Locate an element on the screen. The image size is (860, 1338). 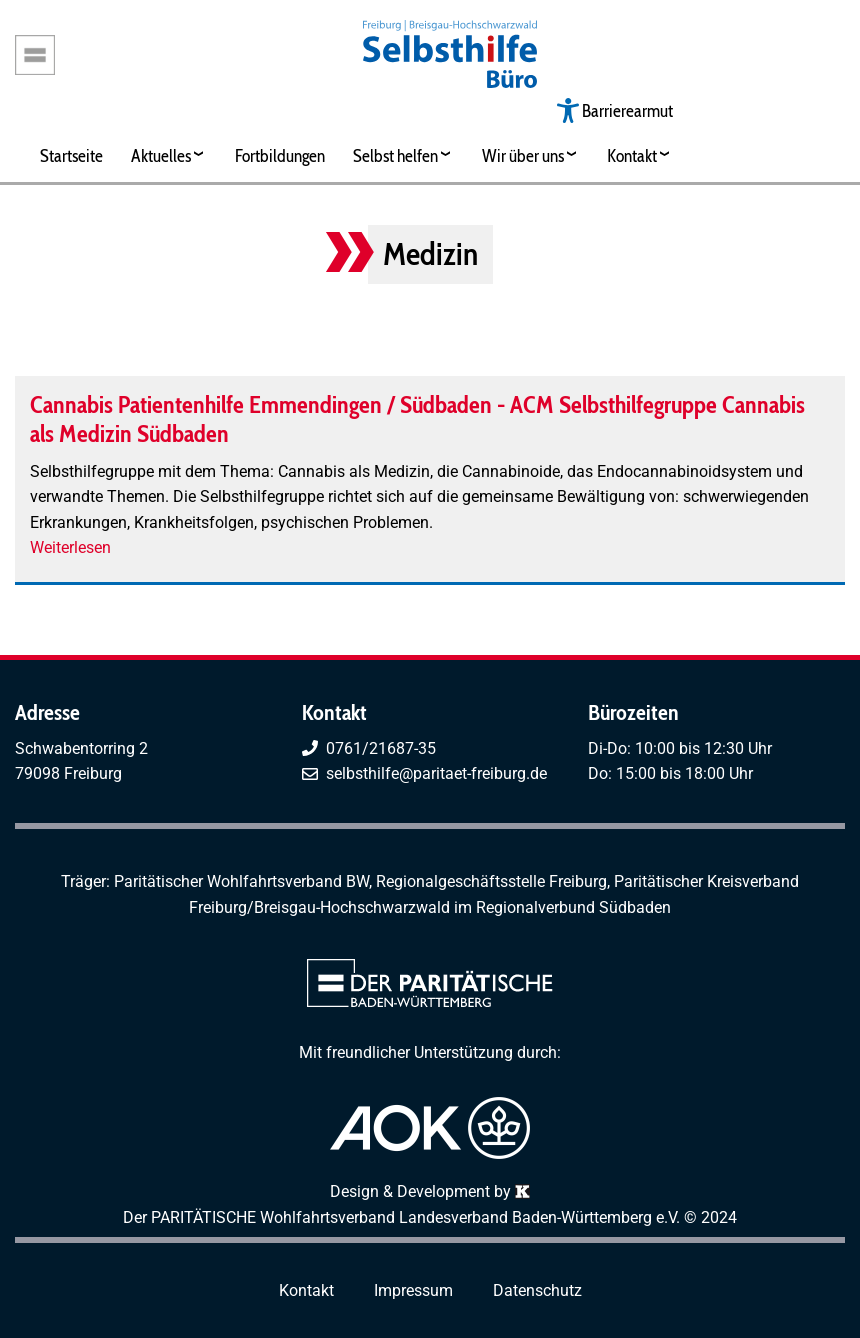
Fortbildungen is located at coordinates (280, 155).